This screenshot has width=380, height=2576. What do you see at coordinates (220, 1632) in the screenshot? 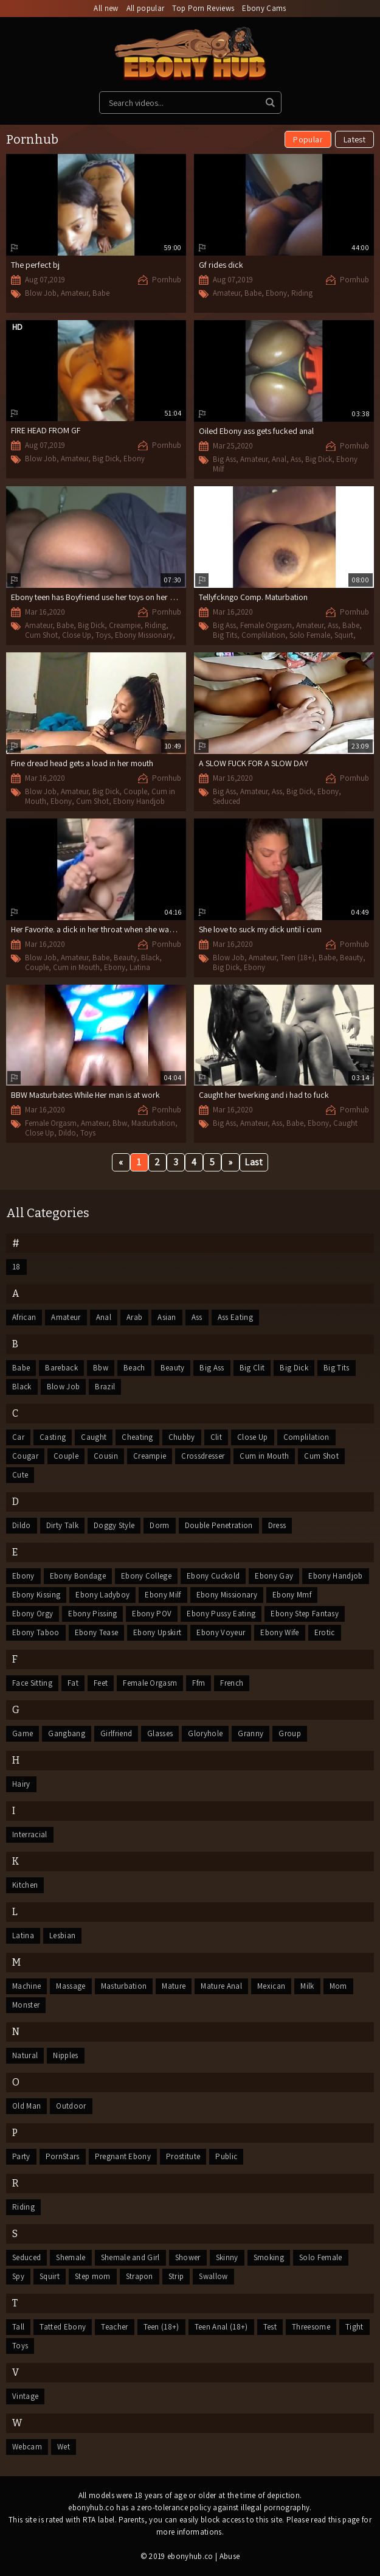
I see `Ebony Voyeur` at bounding box center [220, 1632].